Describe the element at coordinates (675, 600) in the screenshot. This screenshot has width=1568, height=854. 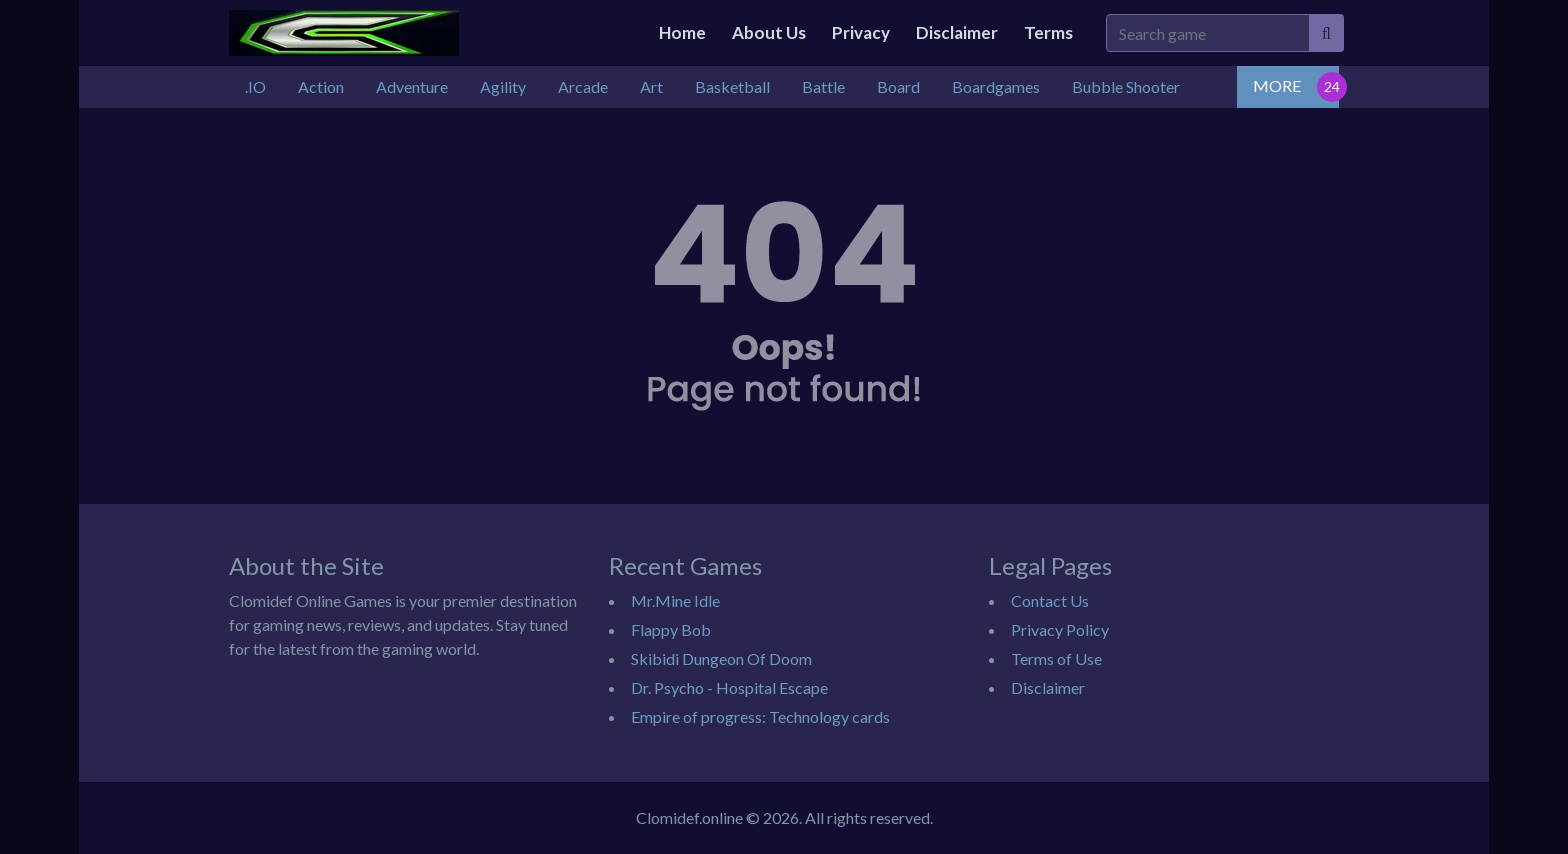
I see `Mr.Mine Idle` at that location.